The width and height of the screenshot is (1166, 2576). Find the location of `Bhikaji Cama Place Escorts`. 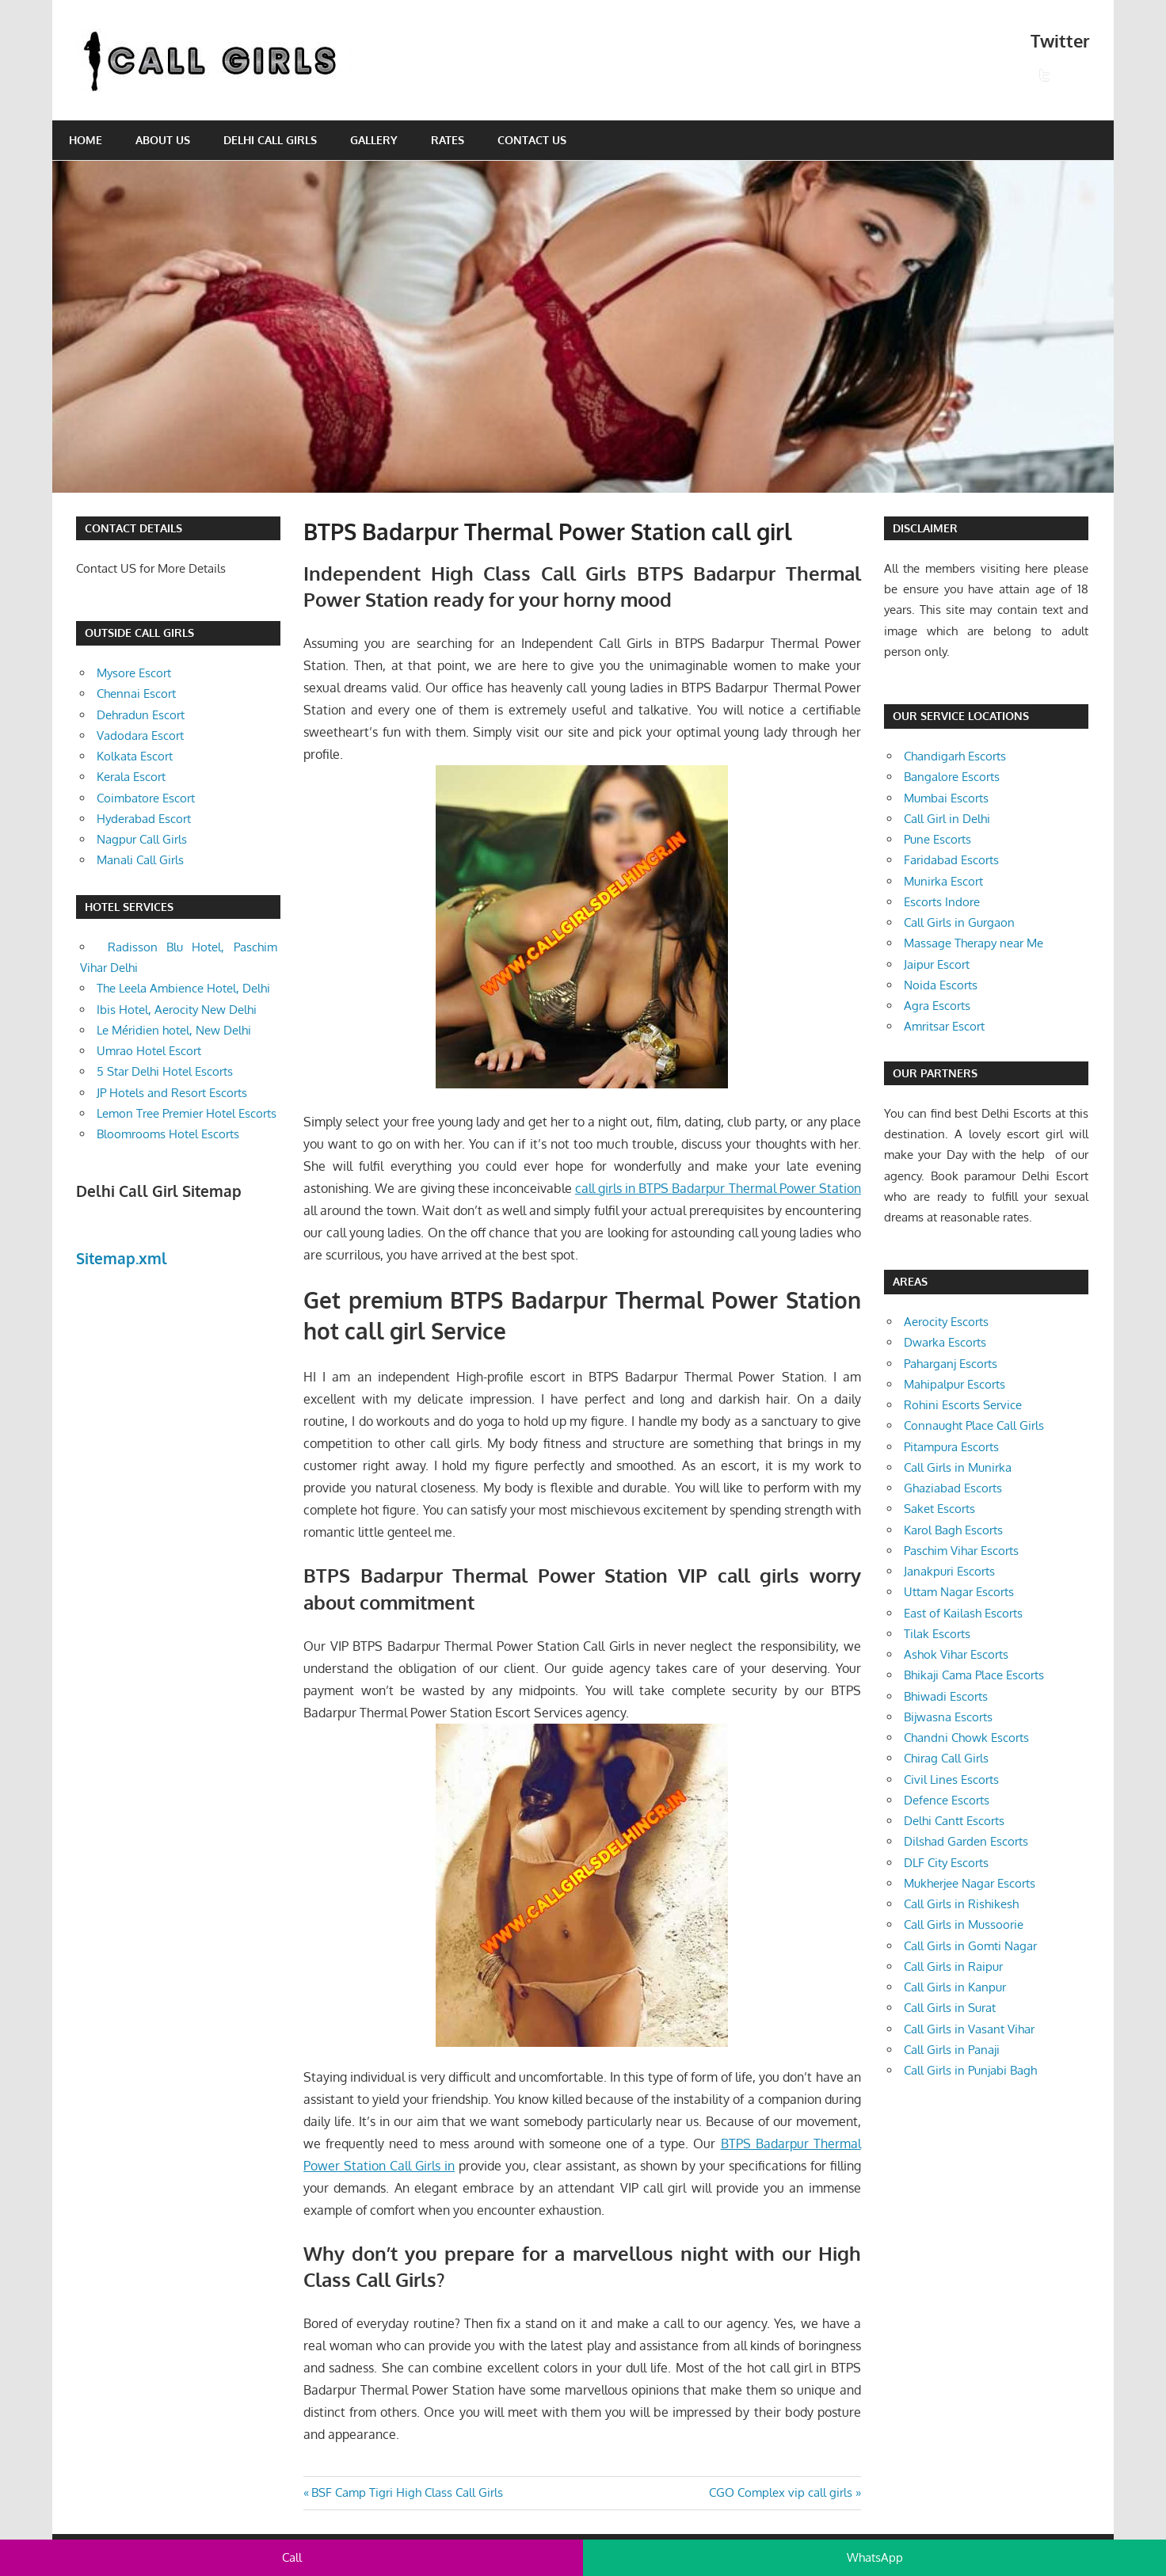

Bhikaji Cama Place Escorts is located at coordinates (974, 1674).